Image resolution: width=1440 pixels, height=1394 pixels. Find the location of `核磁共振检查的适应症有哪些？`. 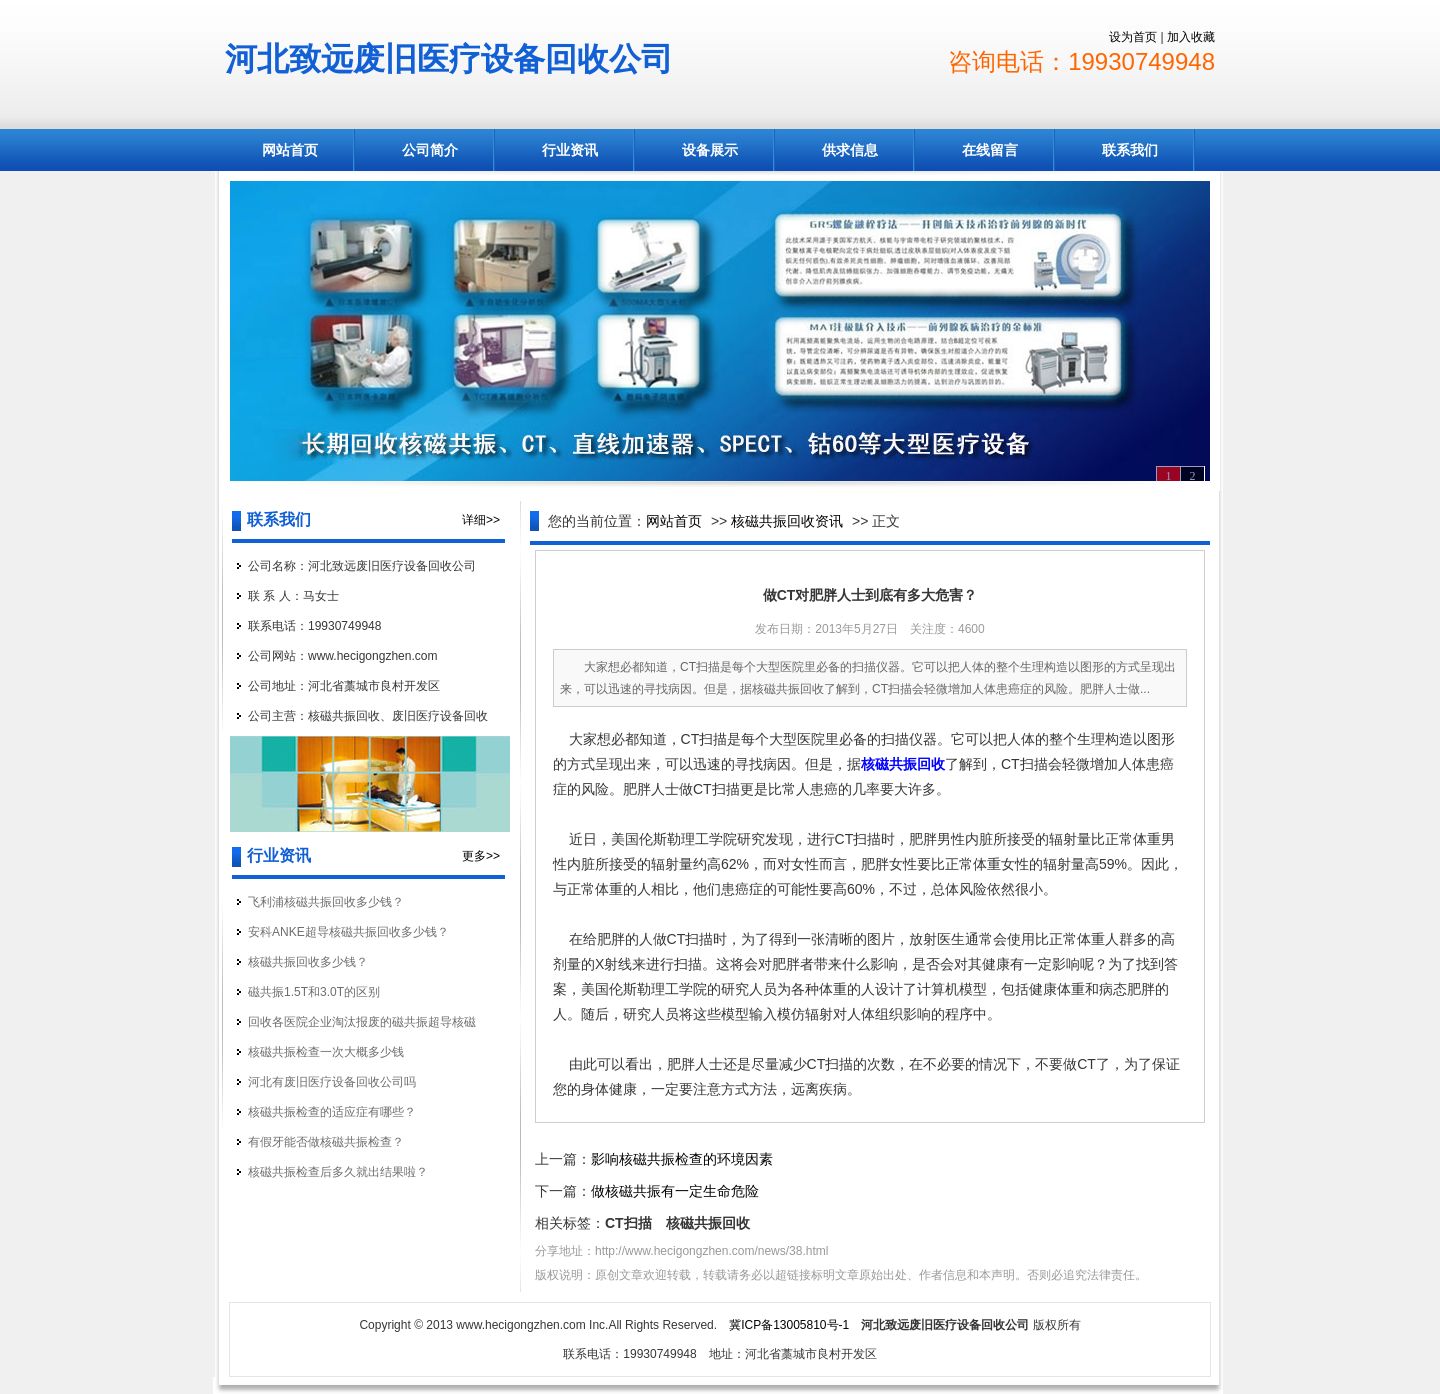

核磁共振检查的适应症有哪些？ is located at coordinates (332, 1112).